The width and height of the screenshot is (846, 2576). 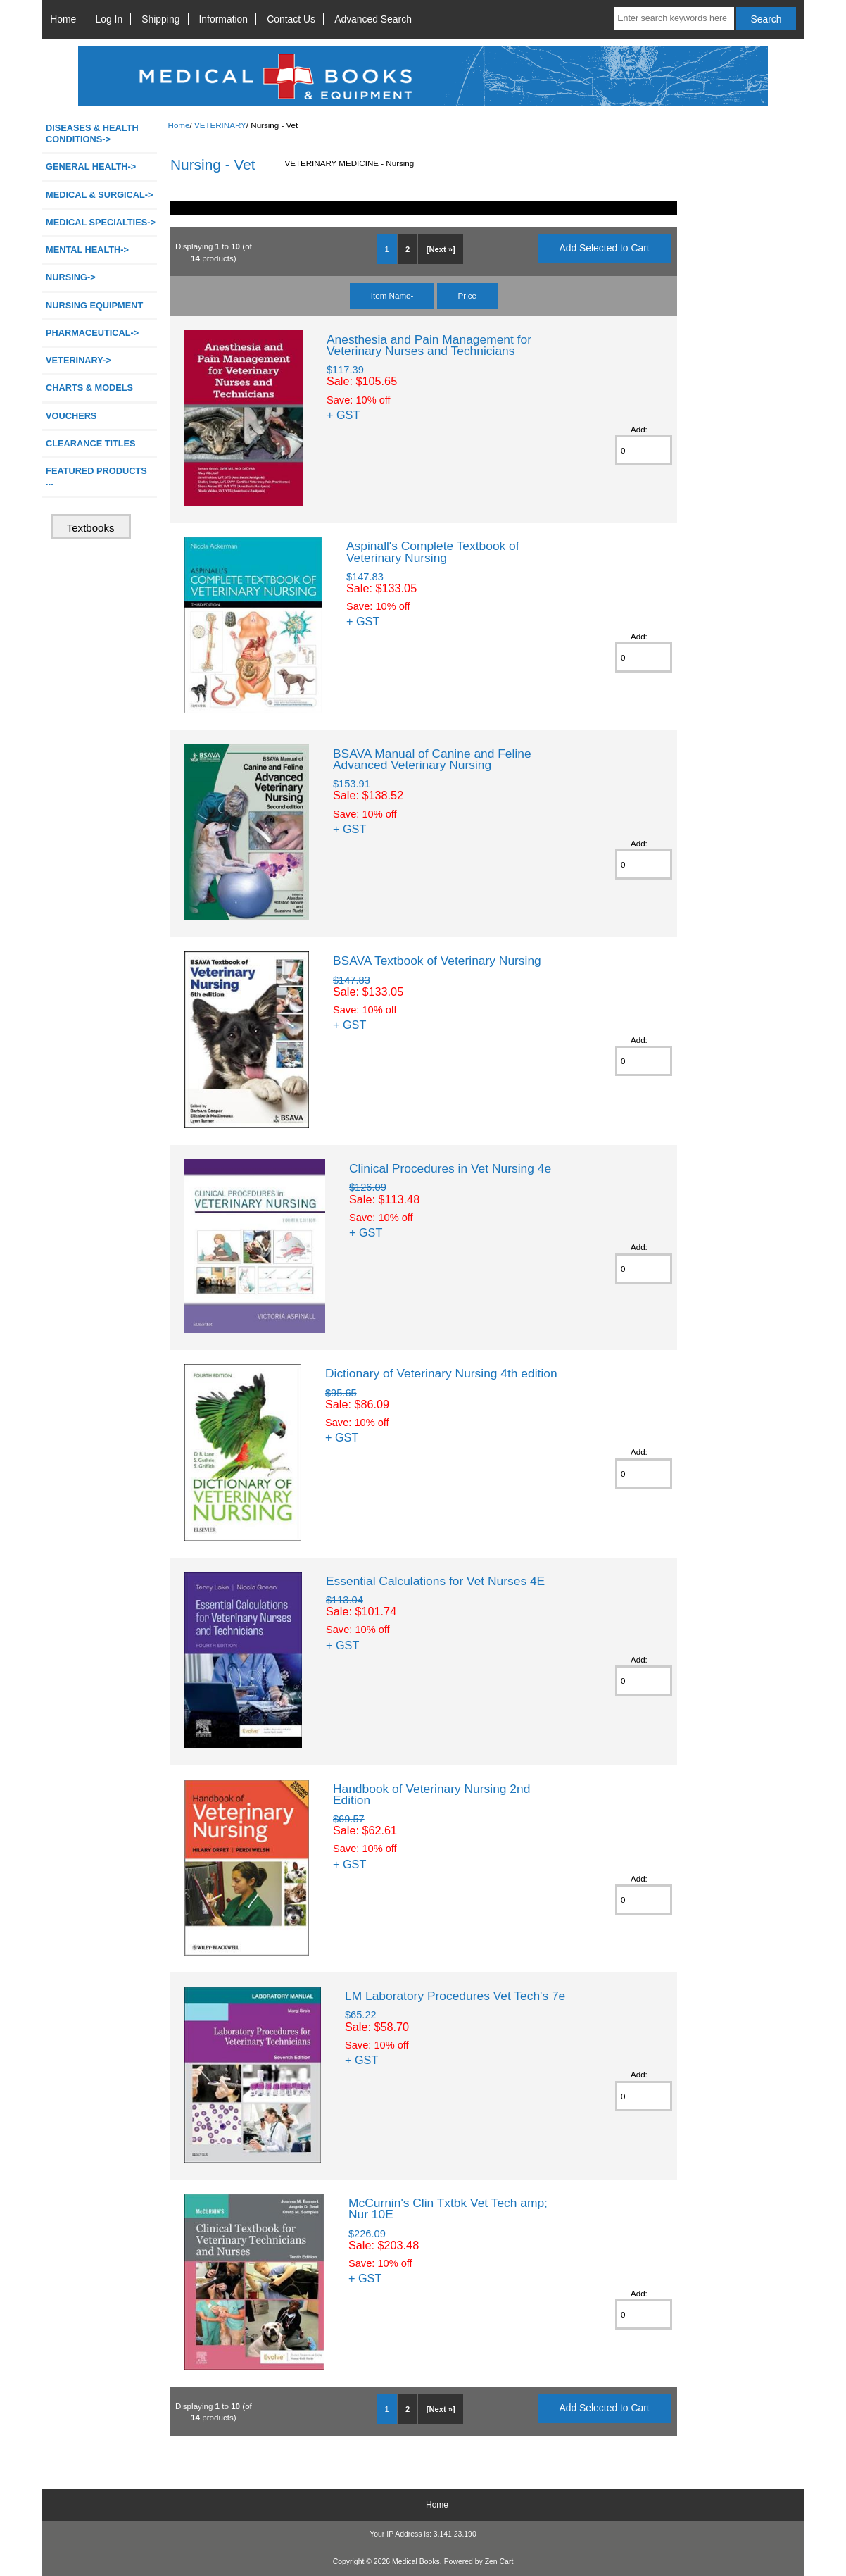 I want to click on Advanced Search, so click(x=373, y=19).